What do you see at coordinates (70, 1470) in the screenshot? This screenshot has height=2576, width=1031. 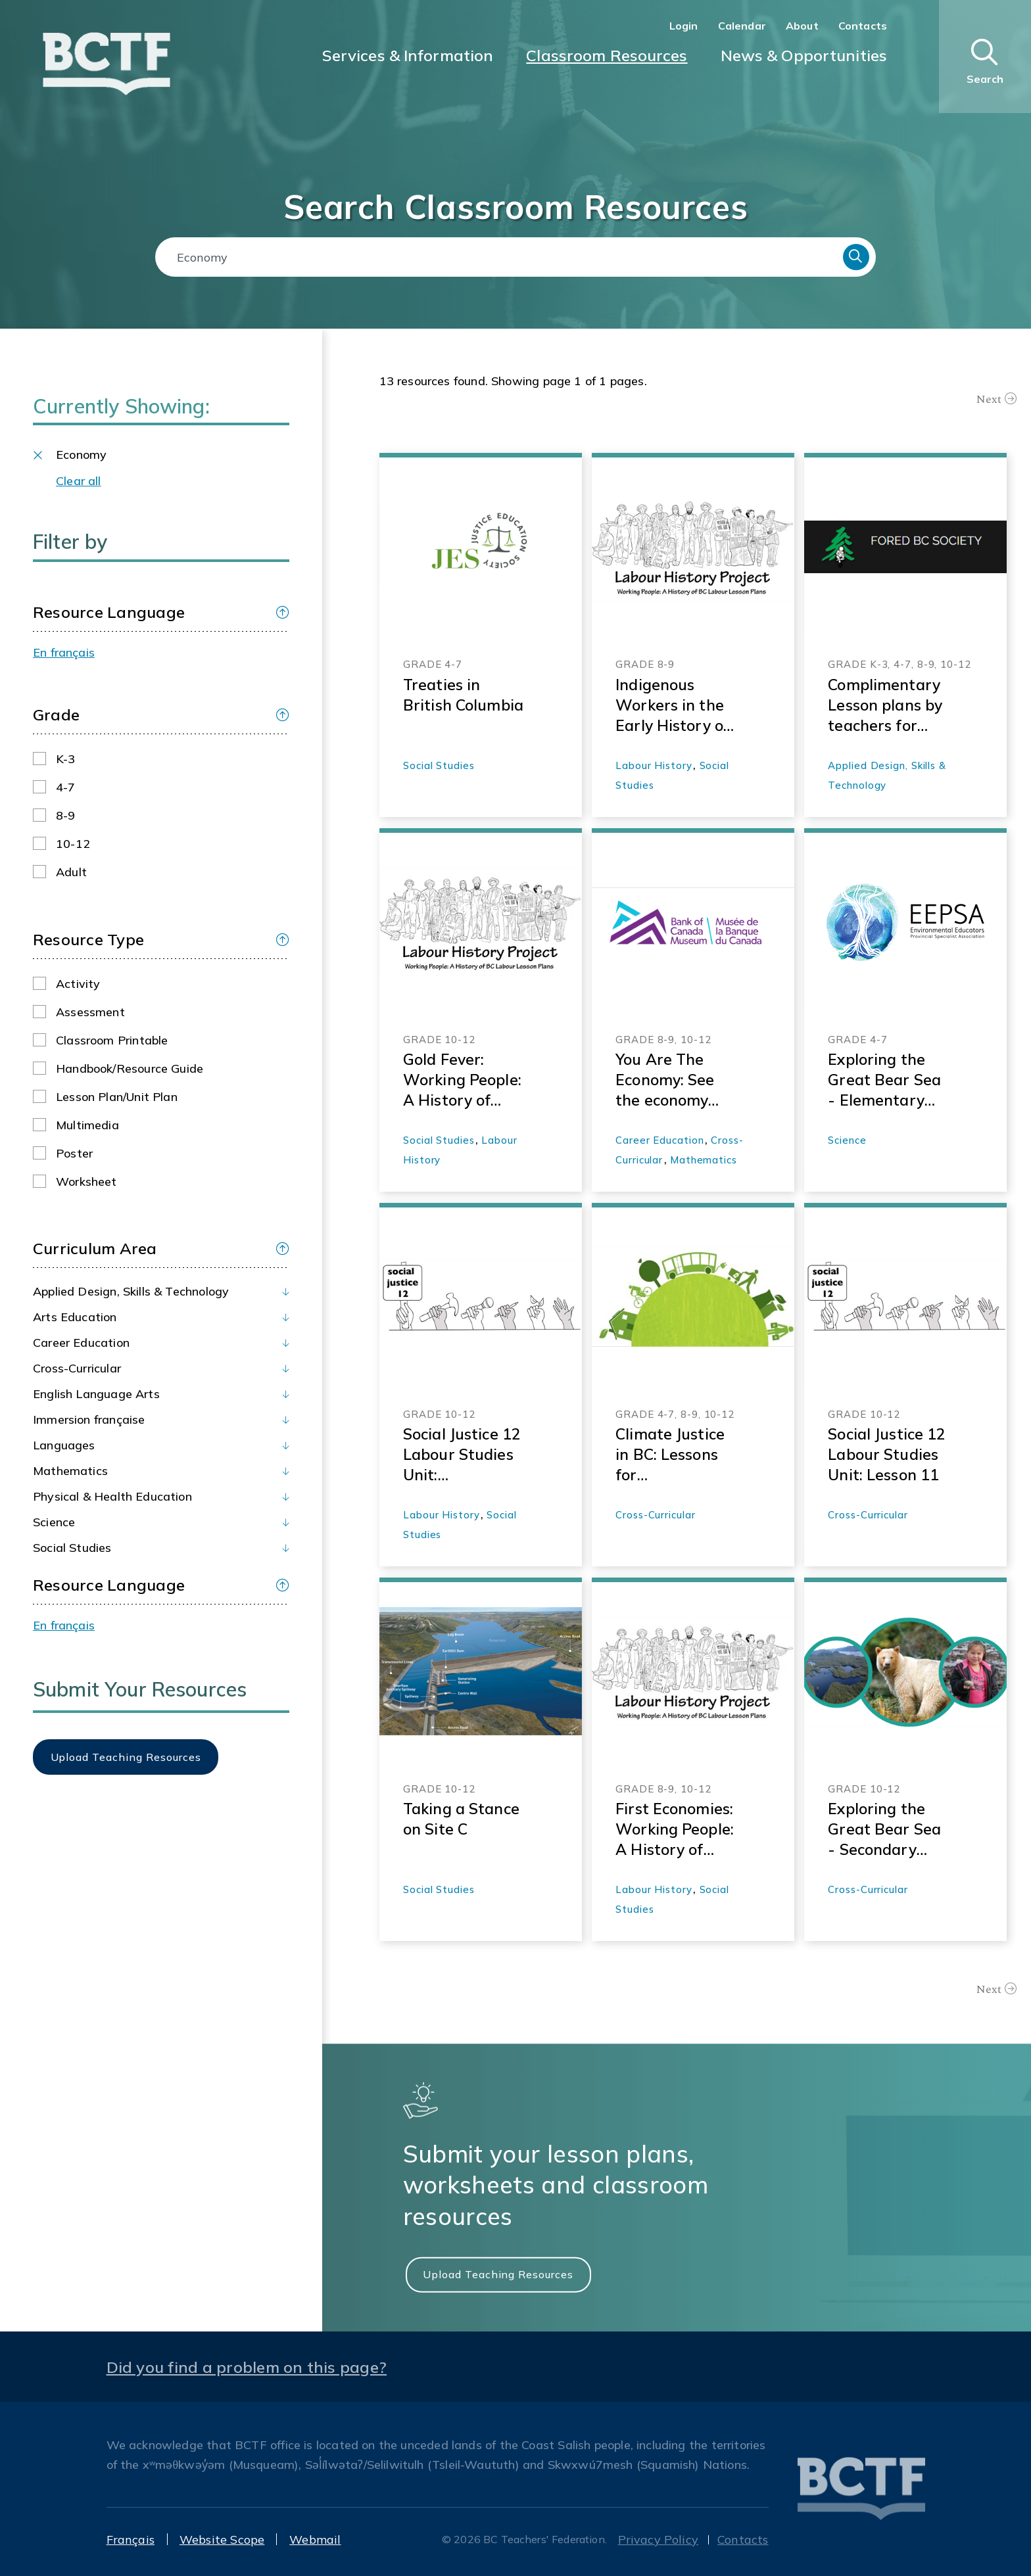 I see `Mathematics` at bounding box center [70, 1470].